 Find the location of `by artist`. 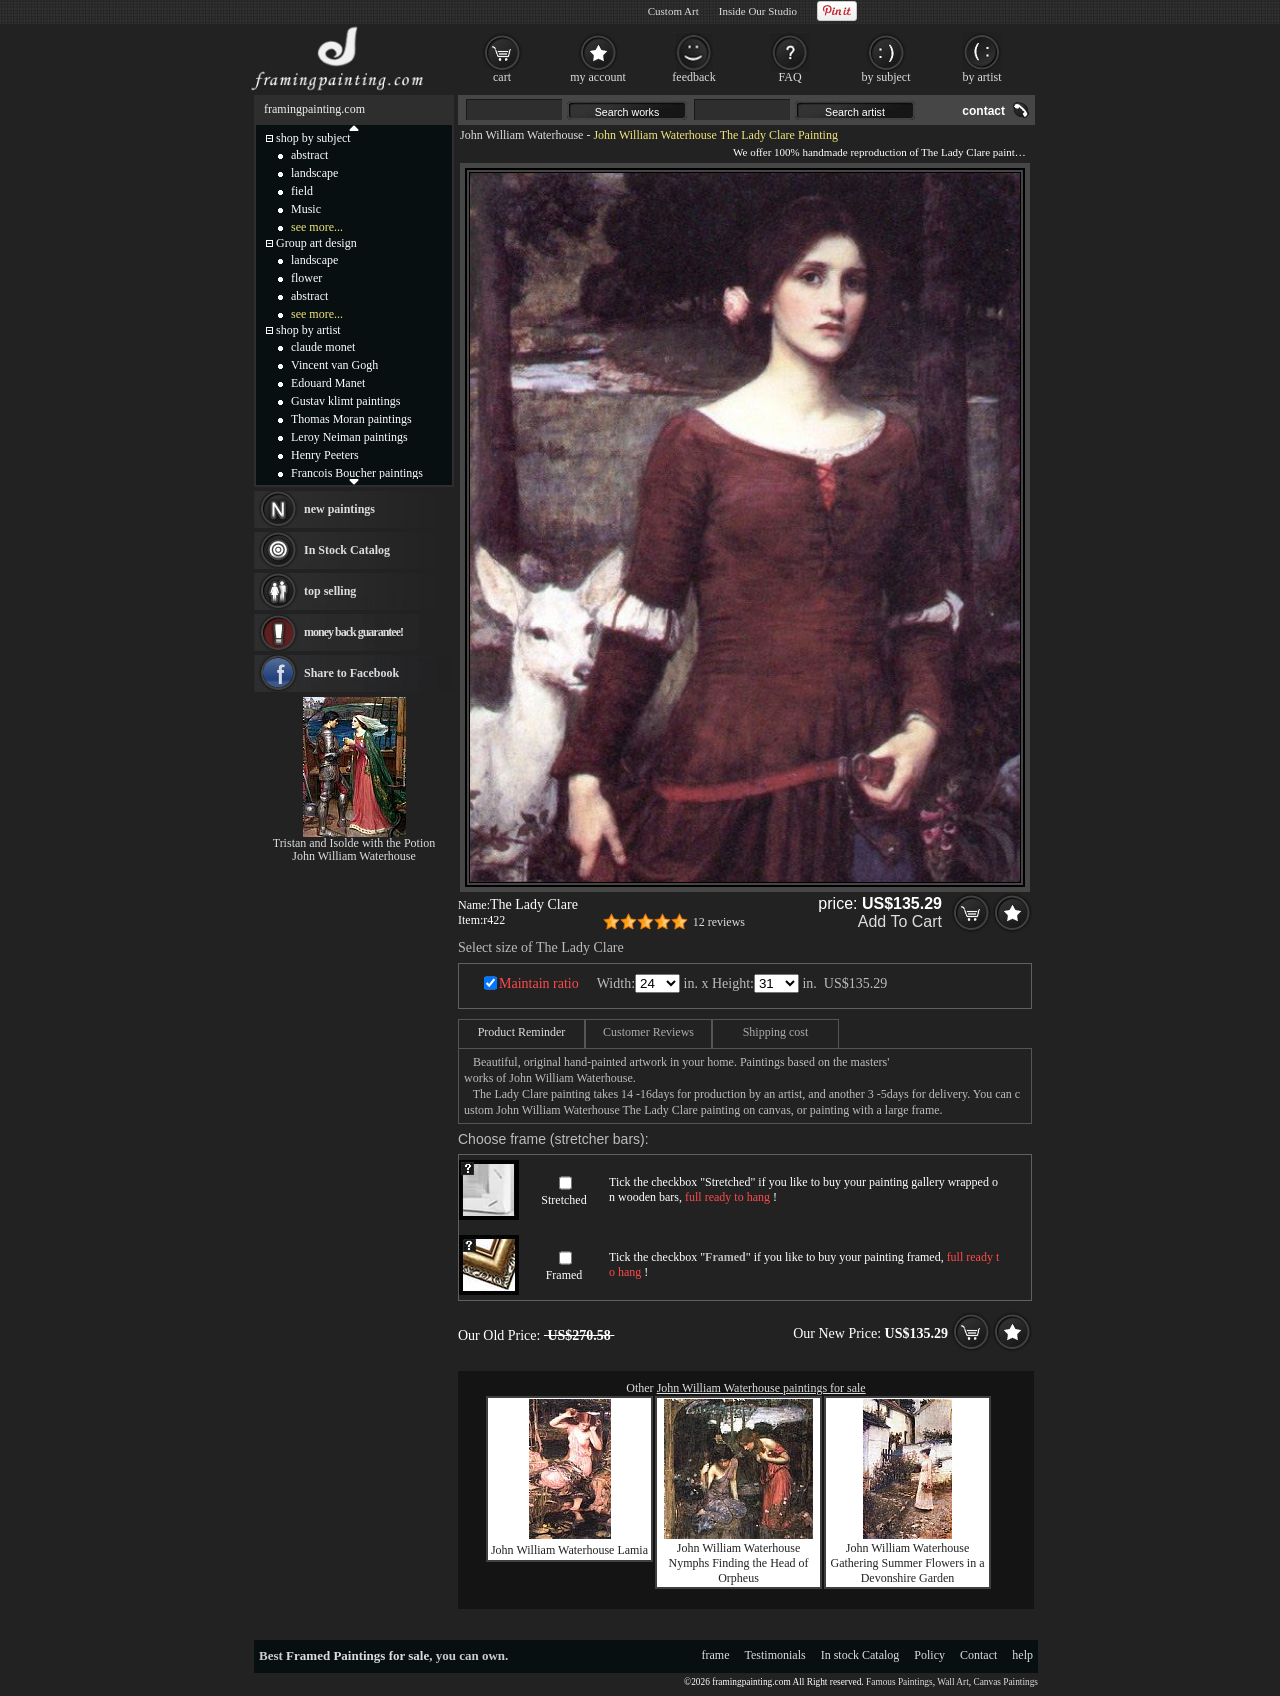

by artist is located at coordinates (982, 77).